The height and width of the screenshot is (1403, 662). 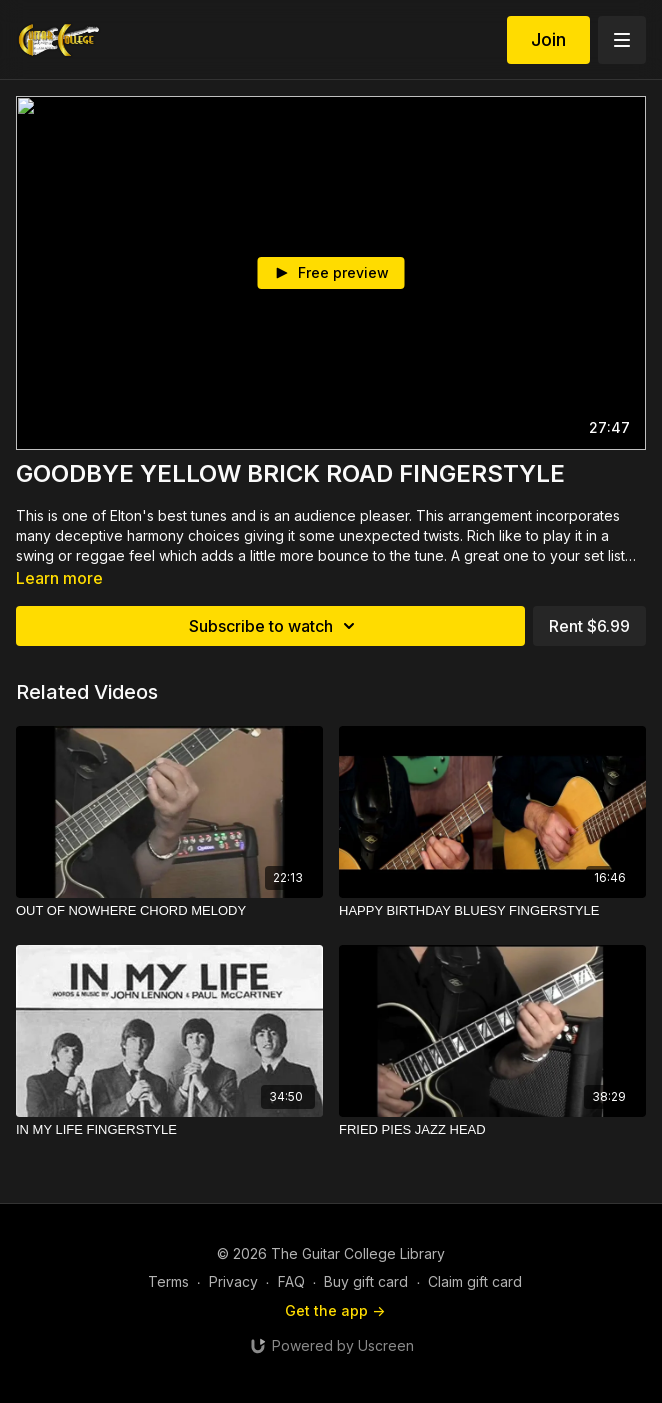 I want to click on Rent $6.99, so click(x=589, y=626).